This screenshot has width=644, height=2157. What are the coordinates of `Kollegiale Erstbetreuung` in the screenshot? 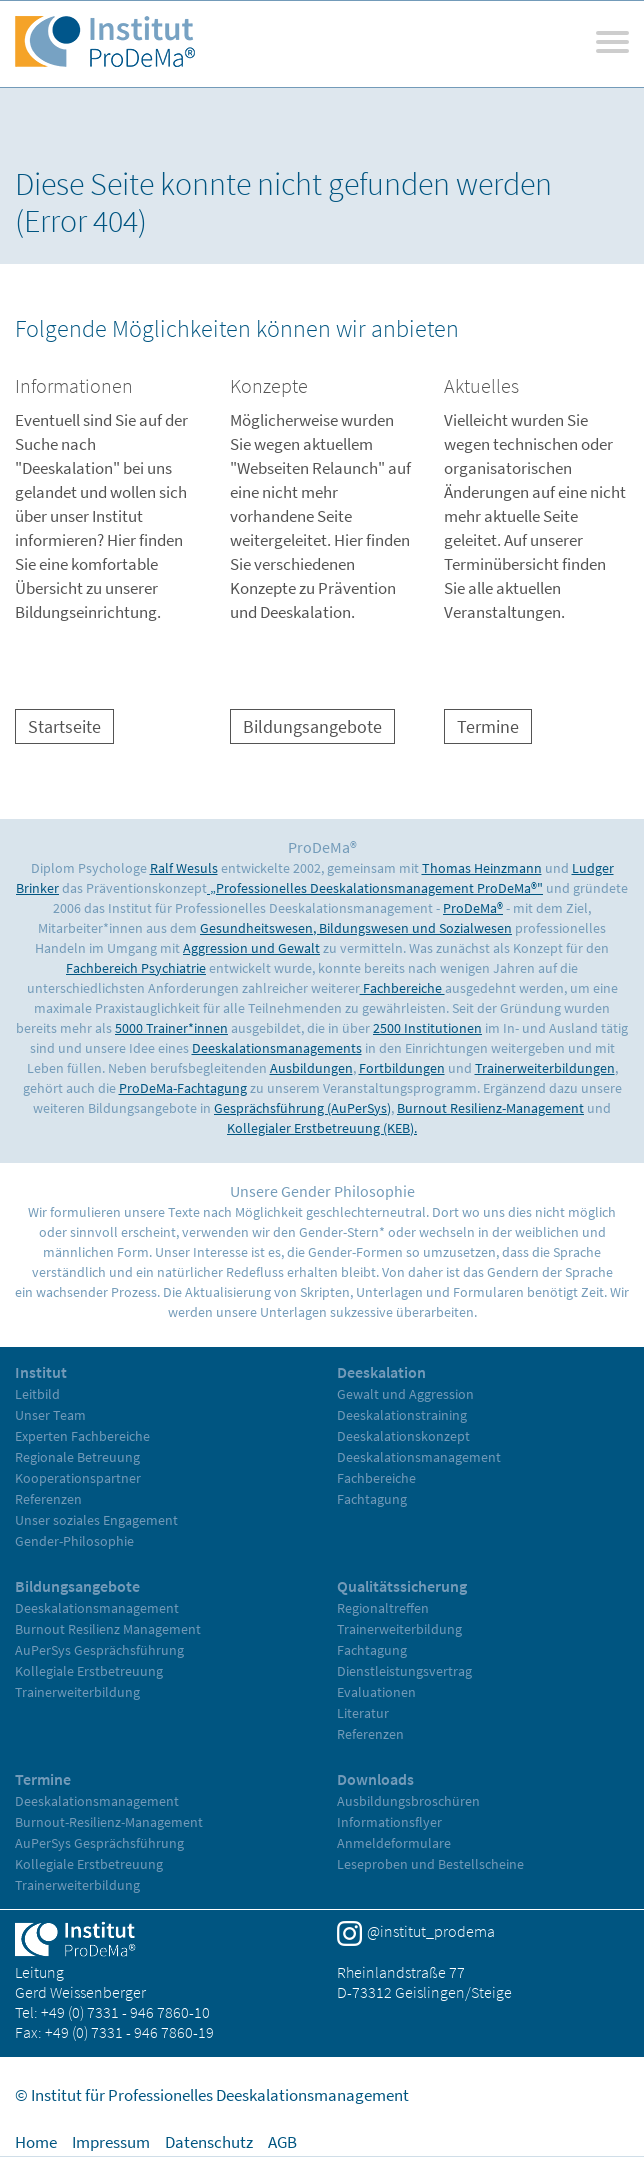 It's located at (89, 1671).